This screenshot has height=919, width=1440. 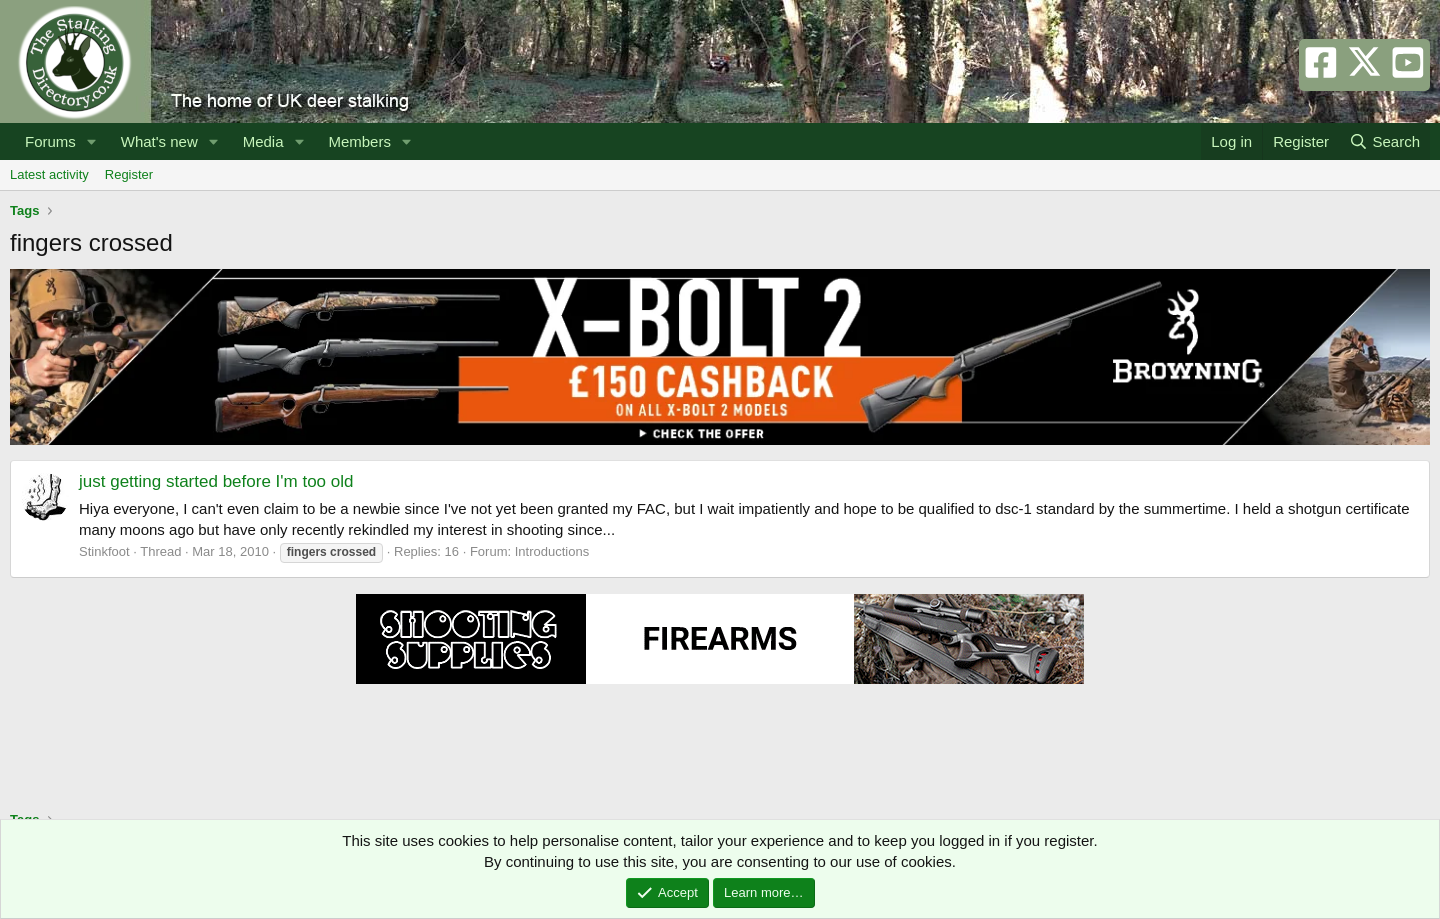 What do you see at coordinates (104, 551) in the screenshot?
I see `Stinkfoot` at bounding box center [104, 551].